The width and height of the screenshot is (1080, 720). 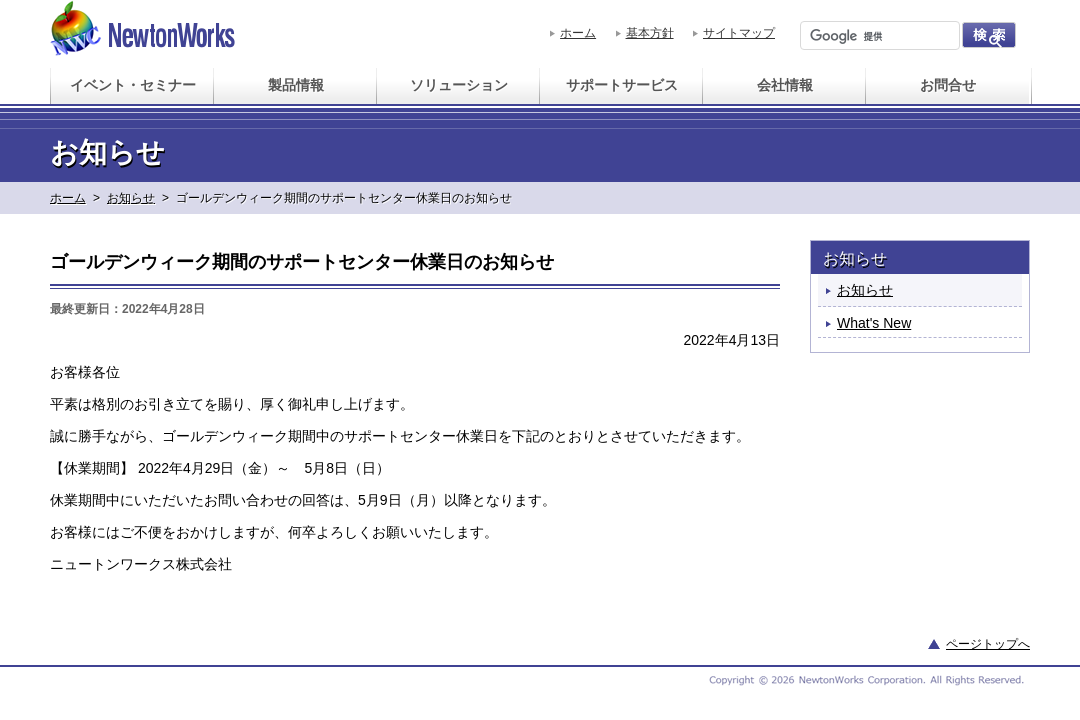 I want to click on 基本方針, so click(x=650, y=33).